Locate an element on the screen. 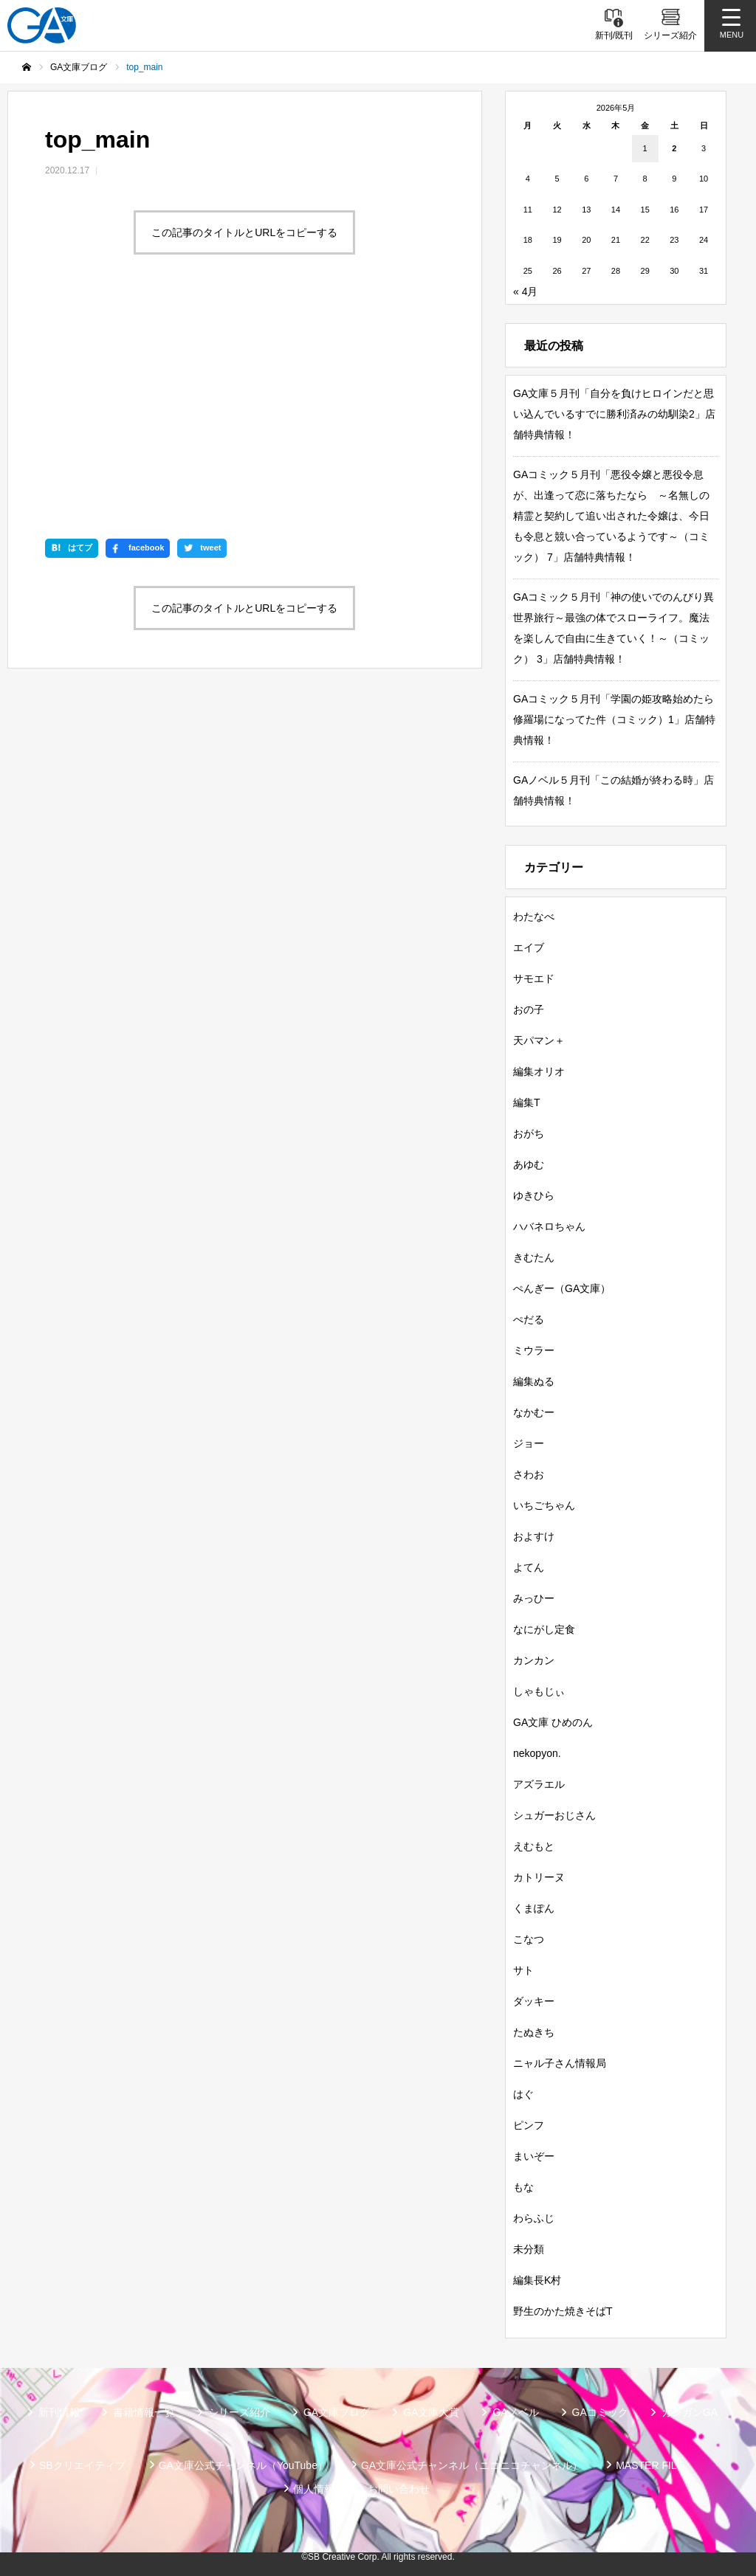  個人情報 is located at coordinates (313, 2489).